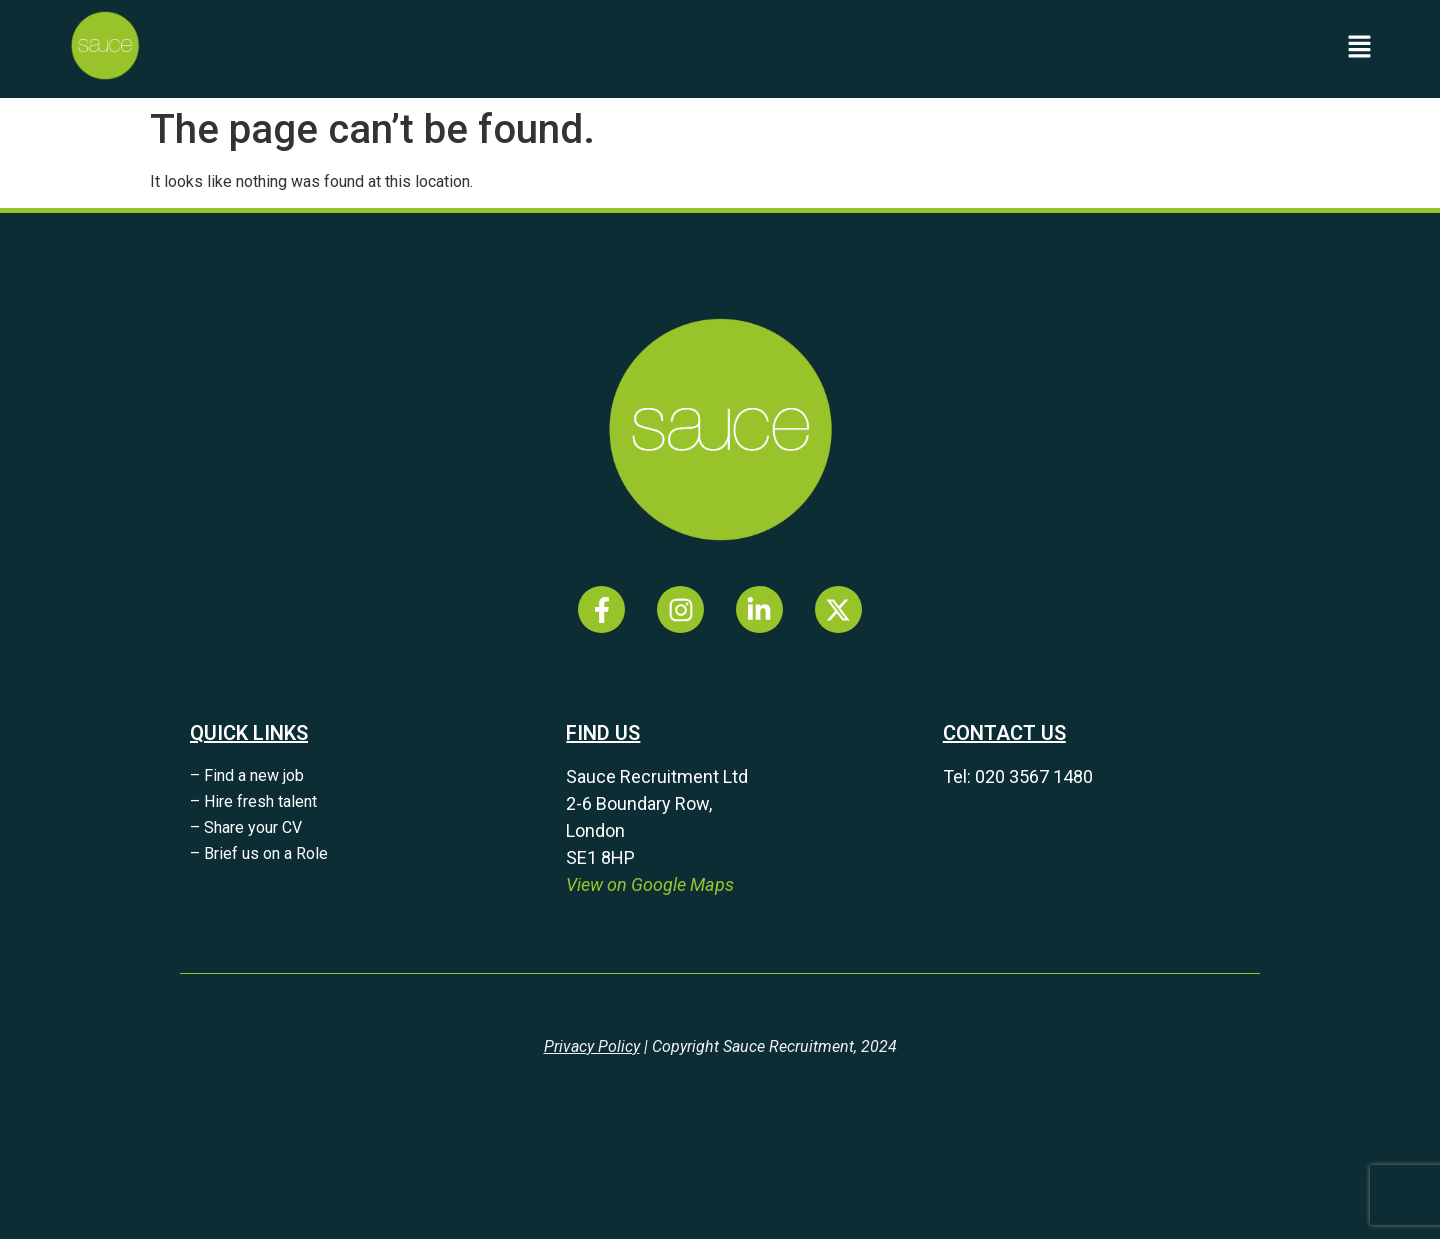  What do you see at coordinates (246, 827) in the screenshot?
I see `– Share your CV` at bounding box center [246, 827].